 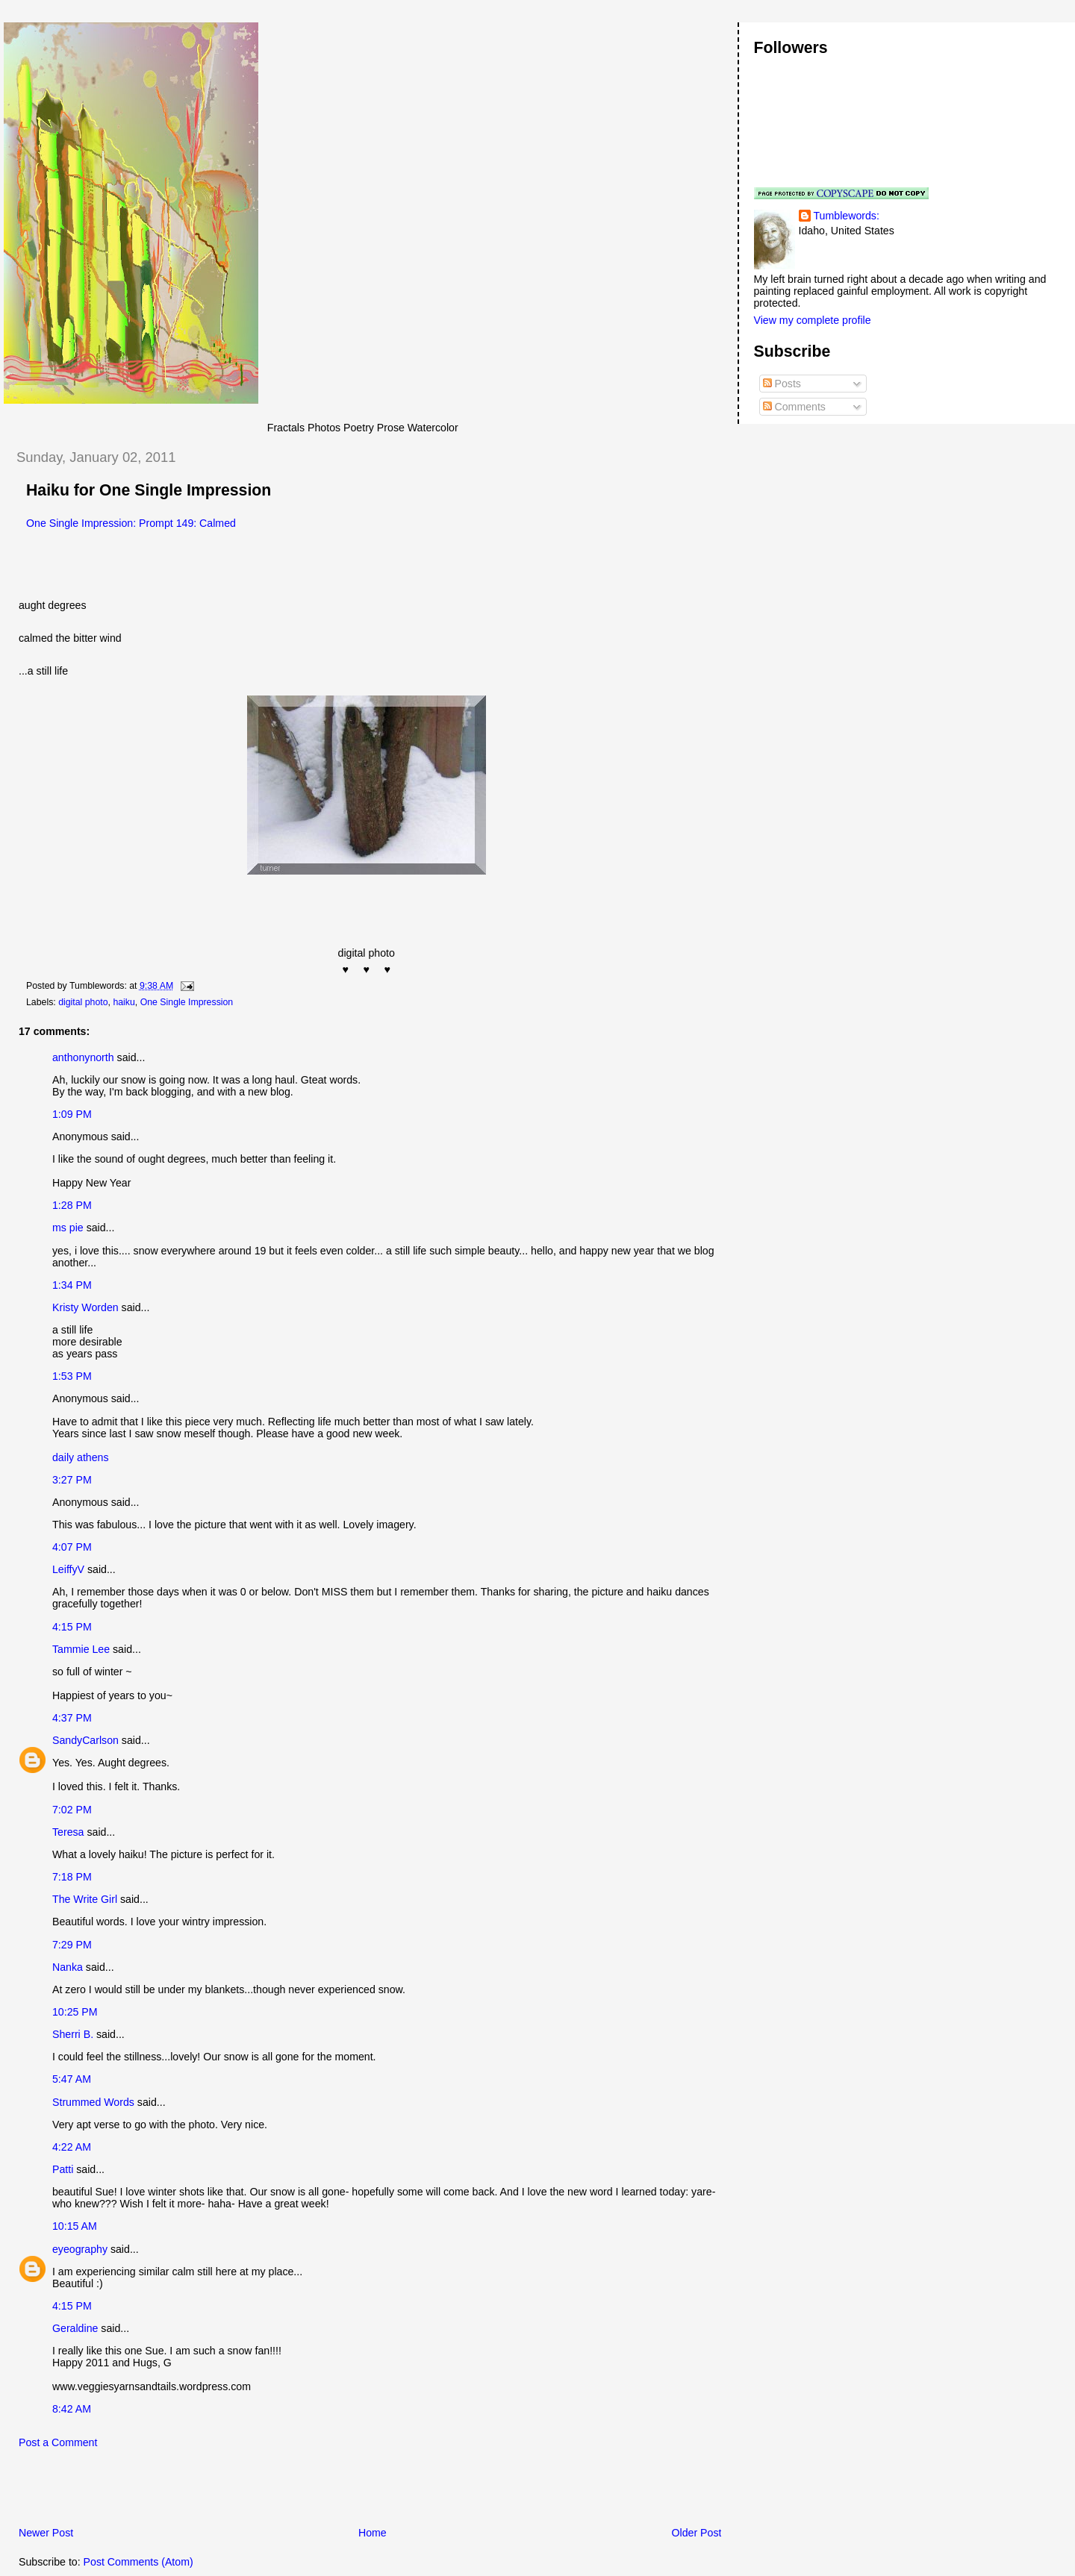 What do you see at coordinates (812, 320) in the screenshot?
I see `View my complete profile` at bounding box center [812, 320].